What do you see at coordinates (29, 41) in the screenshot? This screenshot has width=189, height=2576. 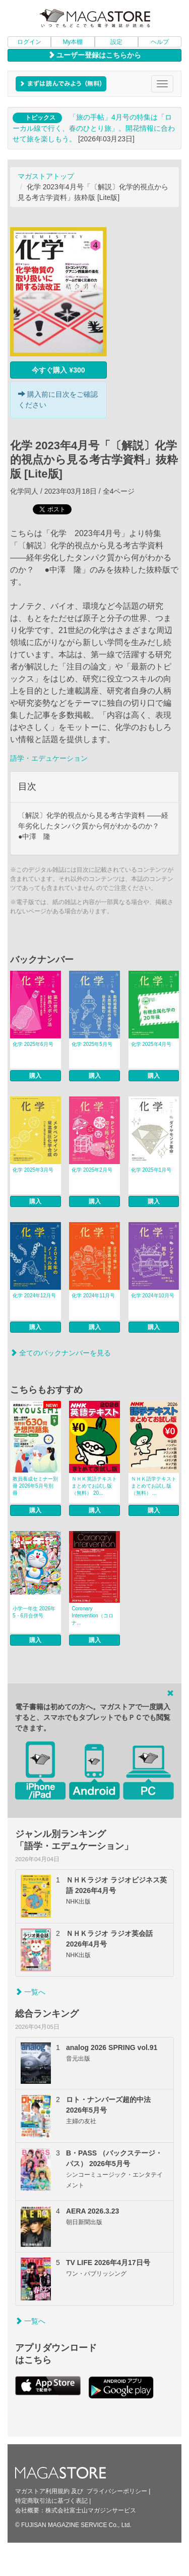 I see `ログイン` at bounding box center [29, 41].